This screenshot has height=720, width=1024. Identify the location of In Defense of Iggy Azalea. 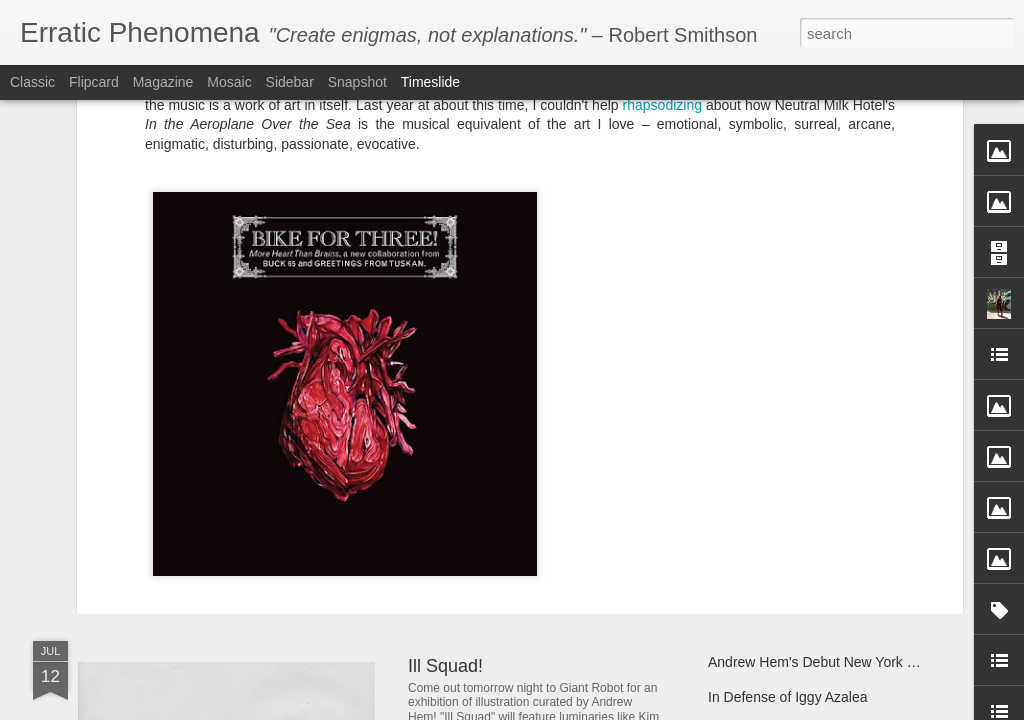
(788, 697).